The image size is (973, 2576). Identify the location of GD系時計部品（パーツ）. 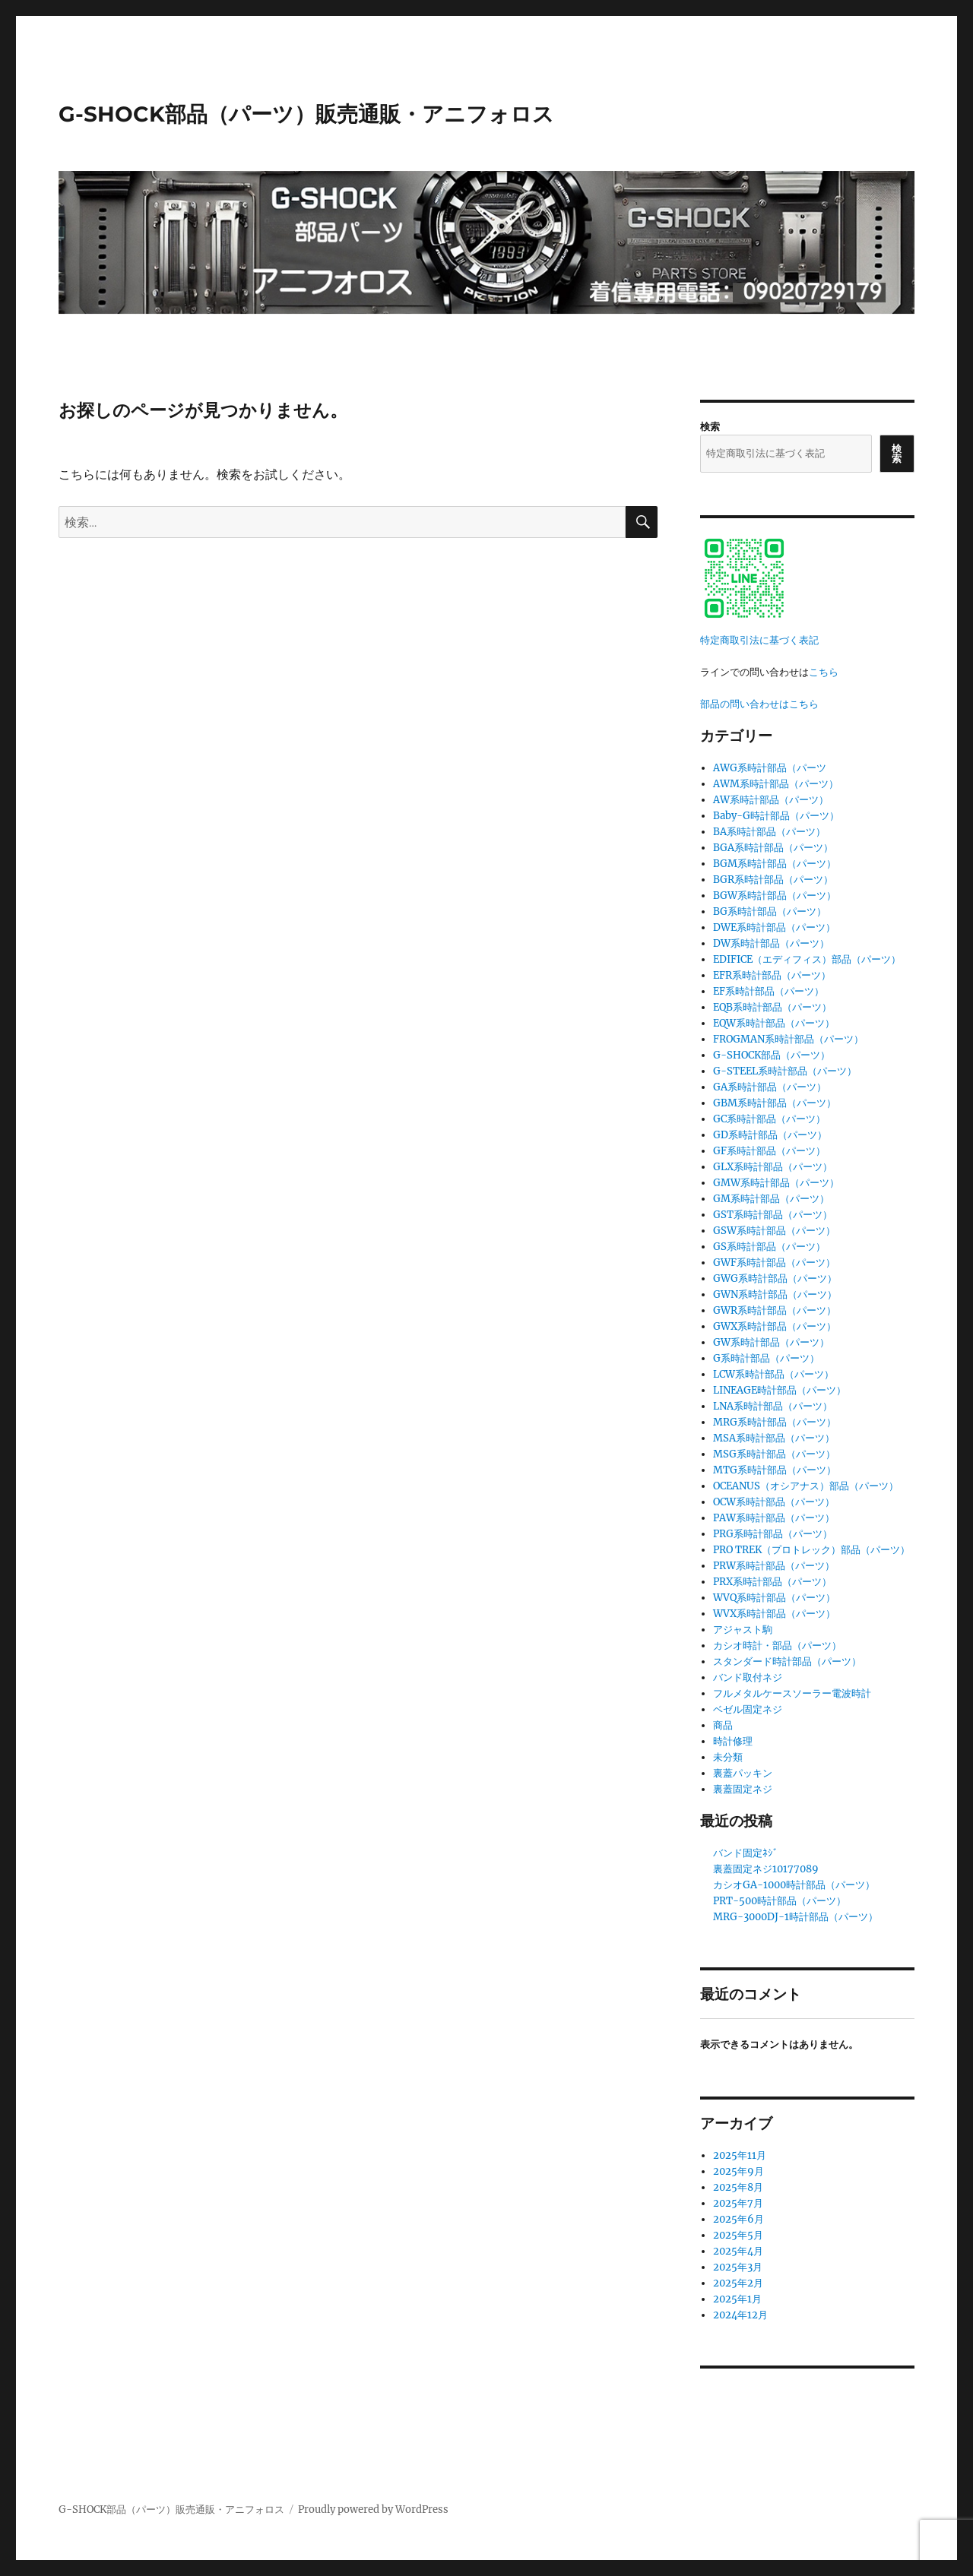
(770, 1134).